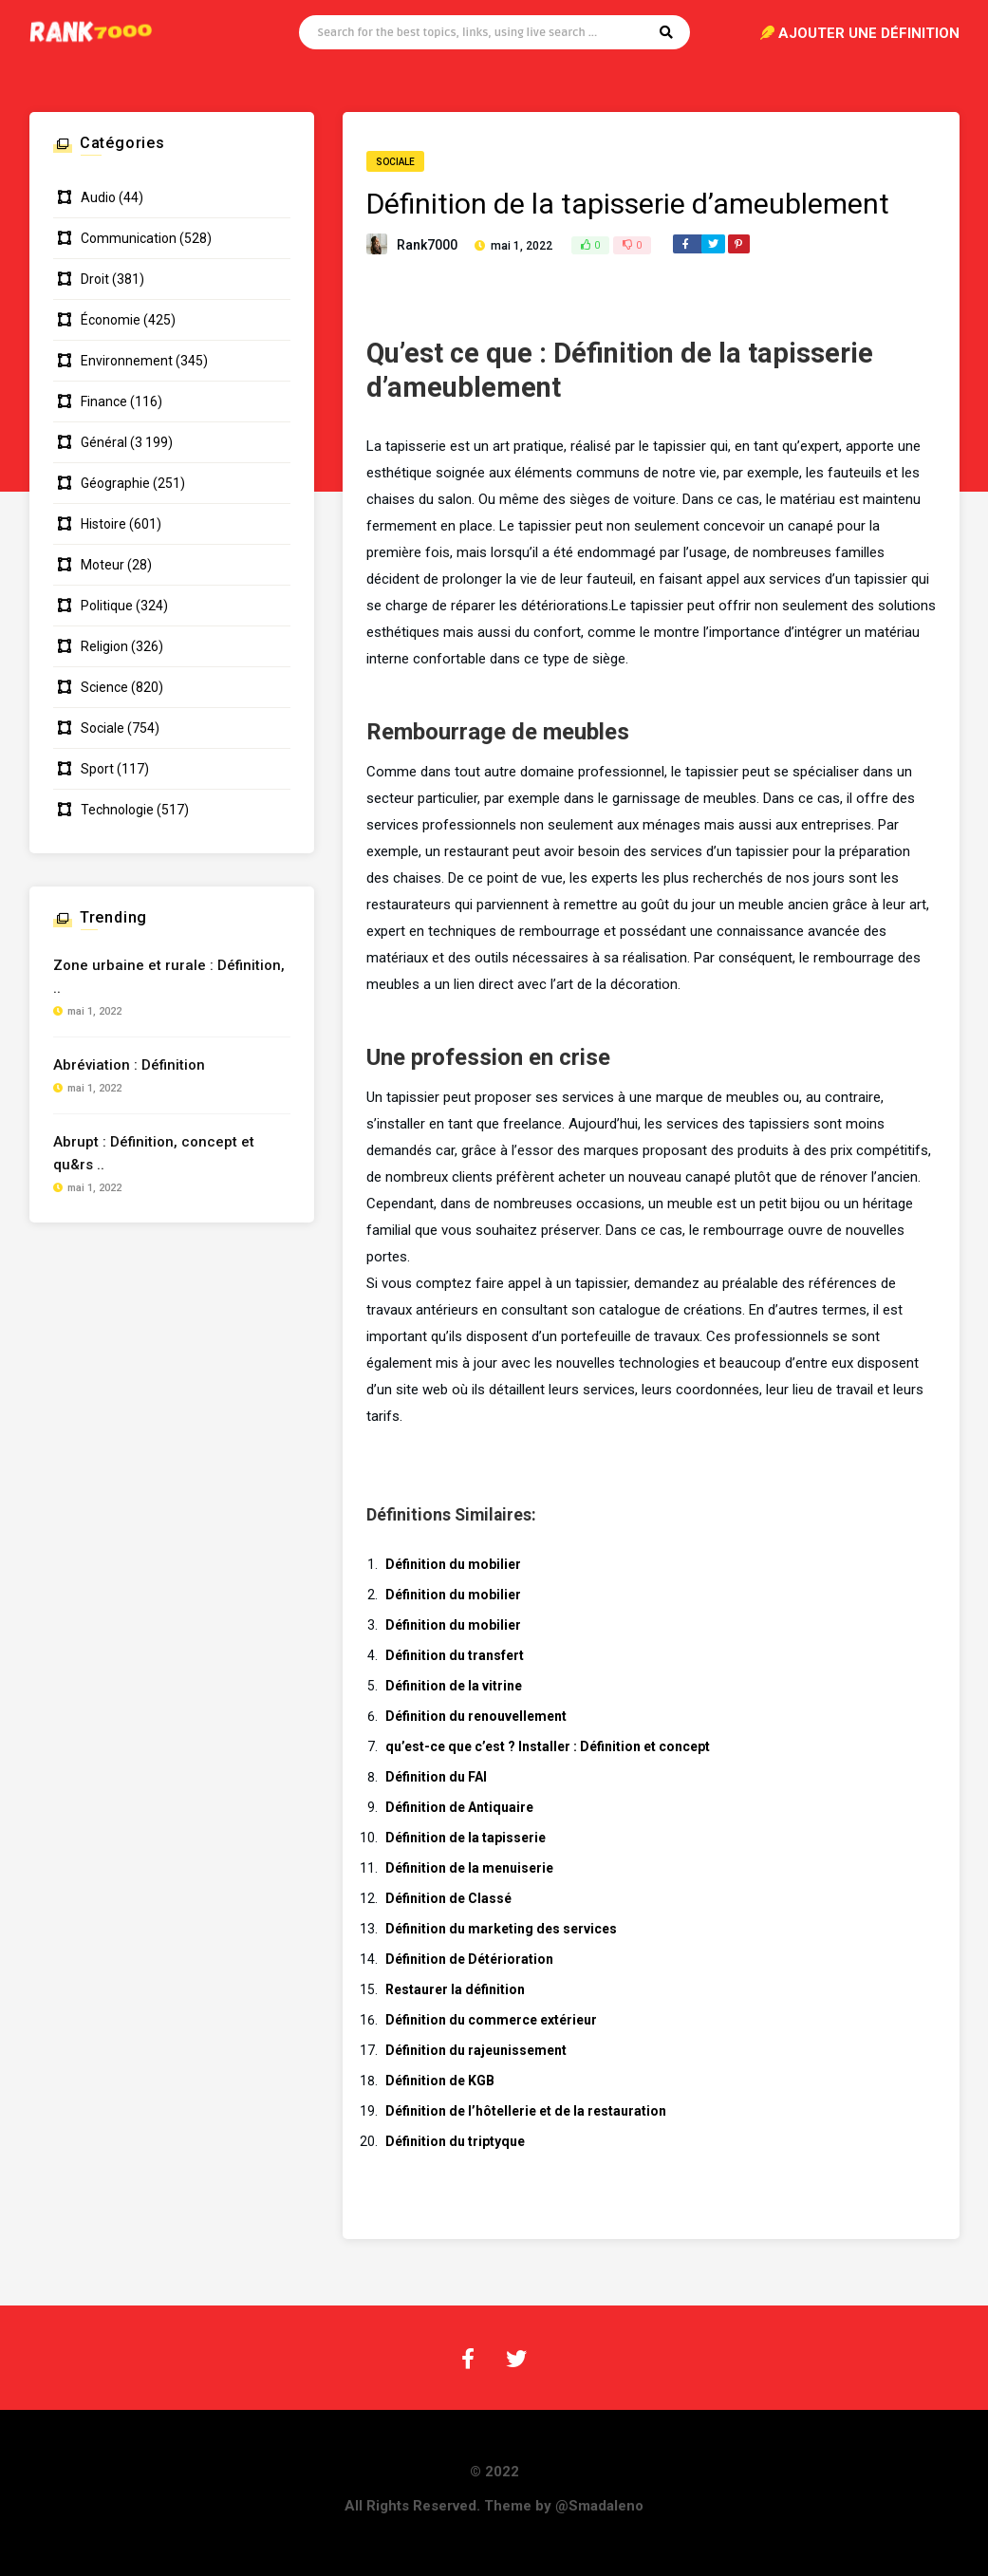  Describe the element at coordinates (455, 1989) in the screenshot. I see `Restaurer la définition` at that location.